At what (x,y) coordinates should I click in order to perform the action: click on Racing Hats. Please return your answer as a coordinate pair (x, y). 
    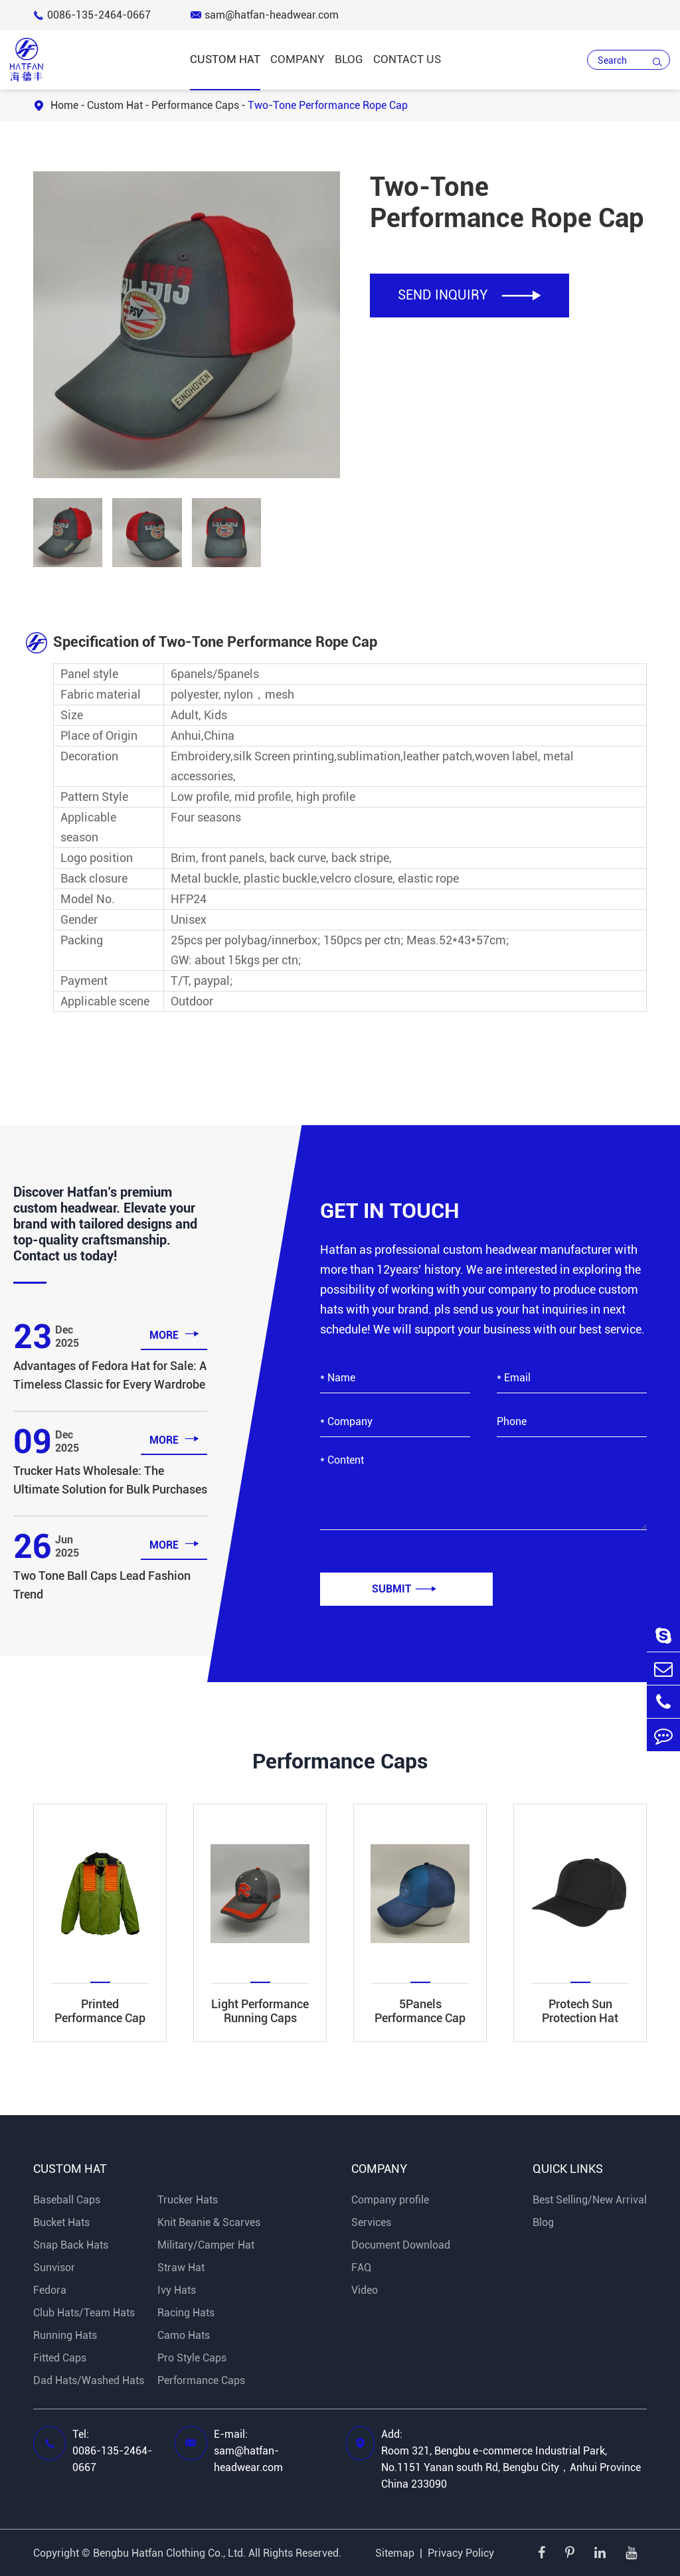
    Looking at the image, I should click on (185, 2312).